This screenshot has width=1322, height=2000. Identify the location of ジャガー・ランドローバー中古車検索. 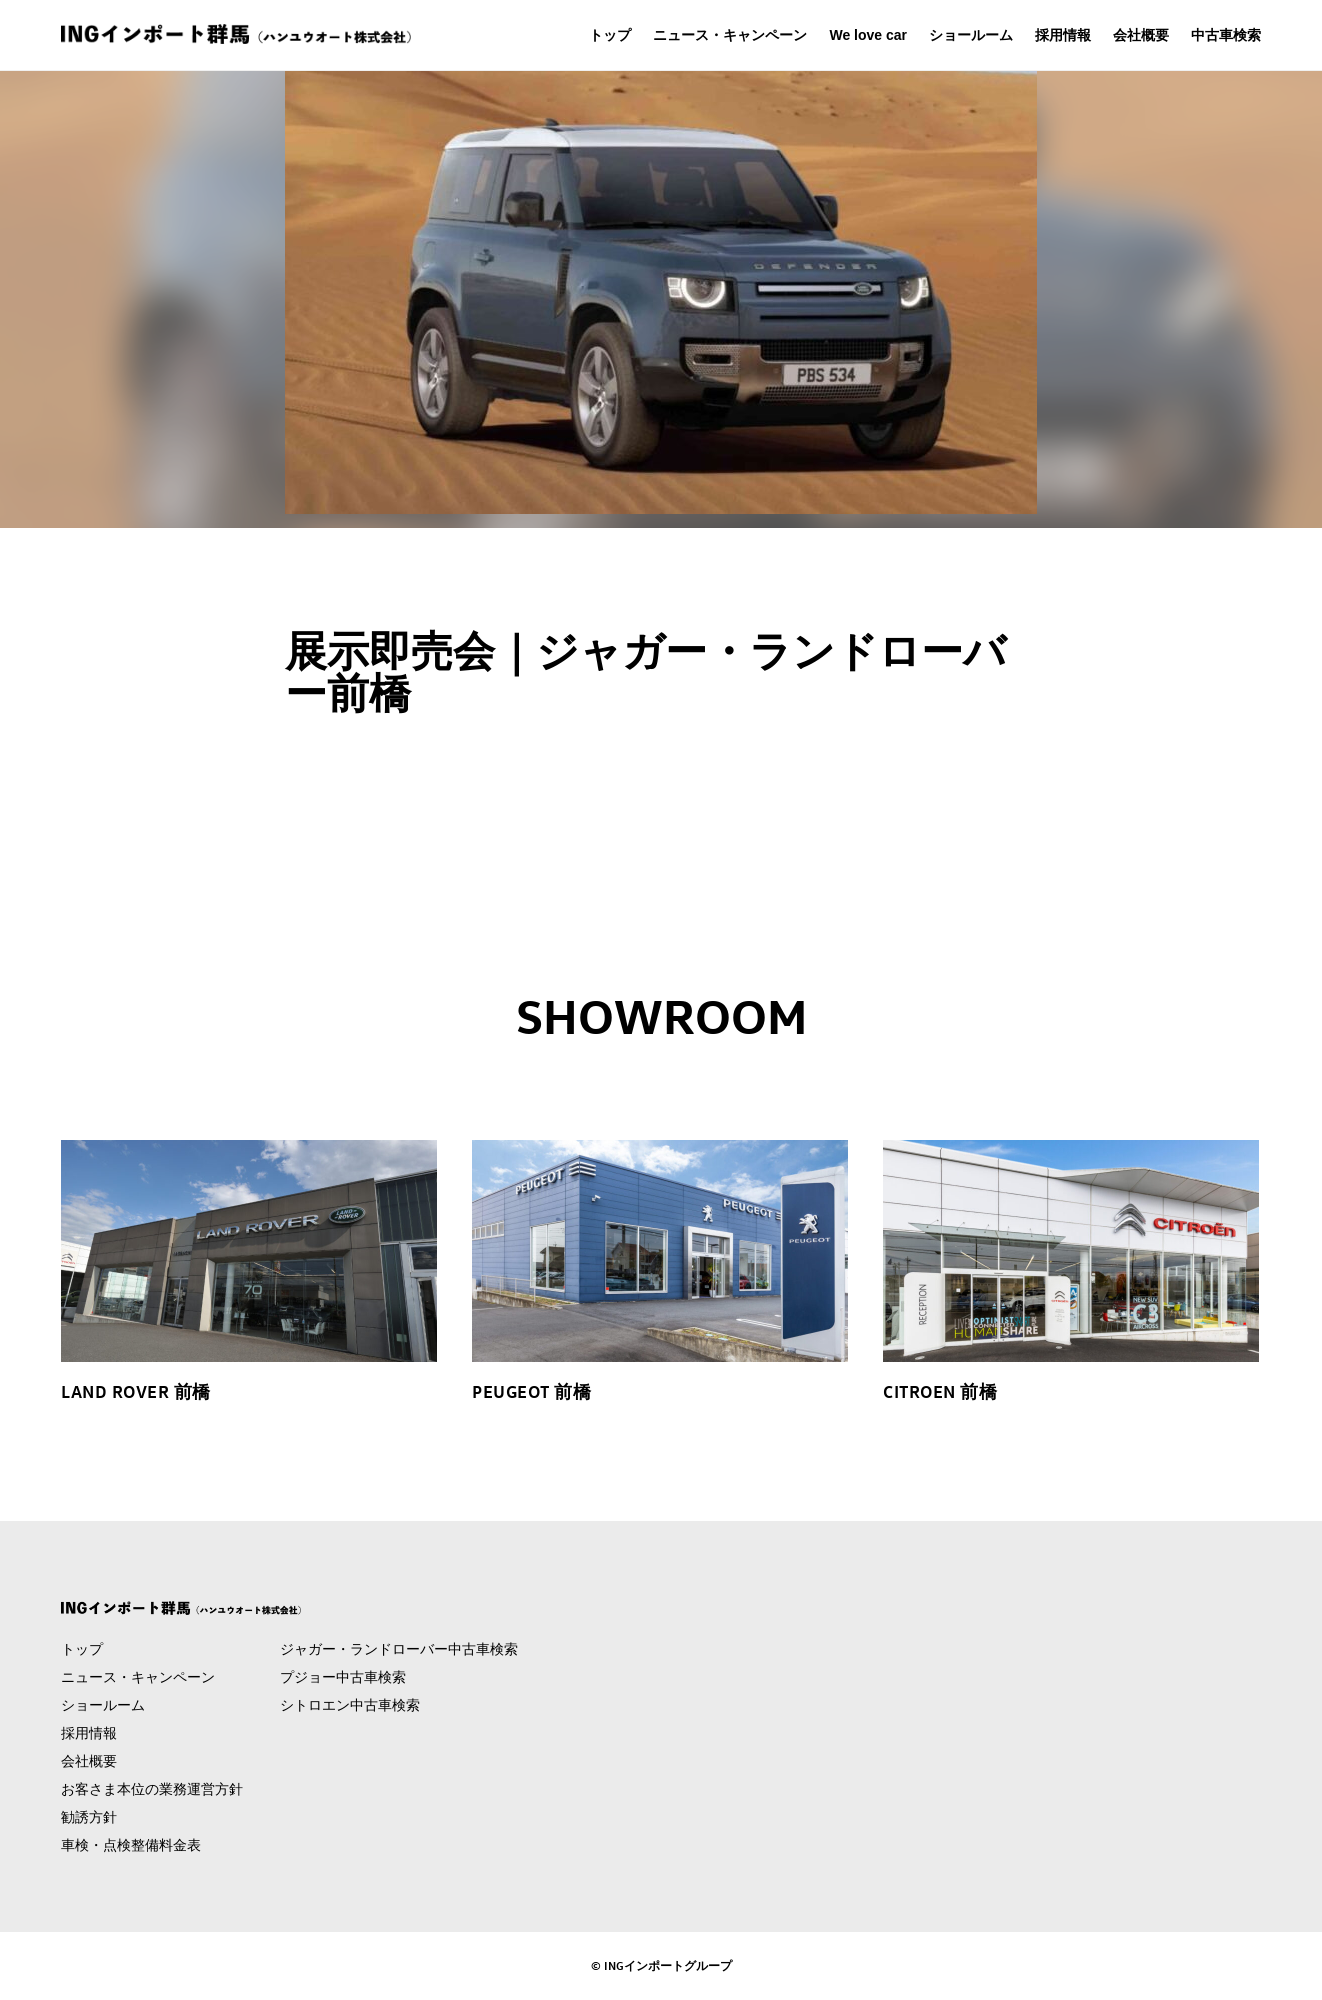
(399, 1649).